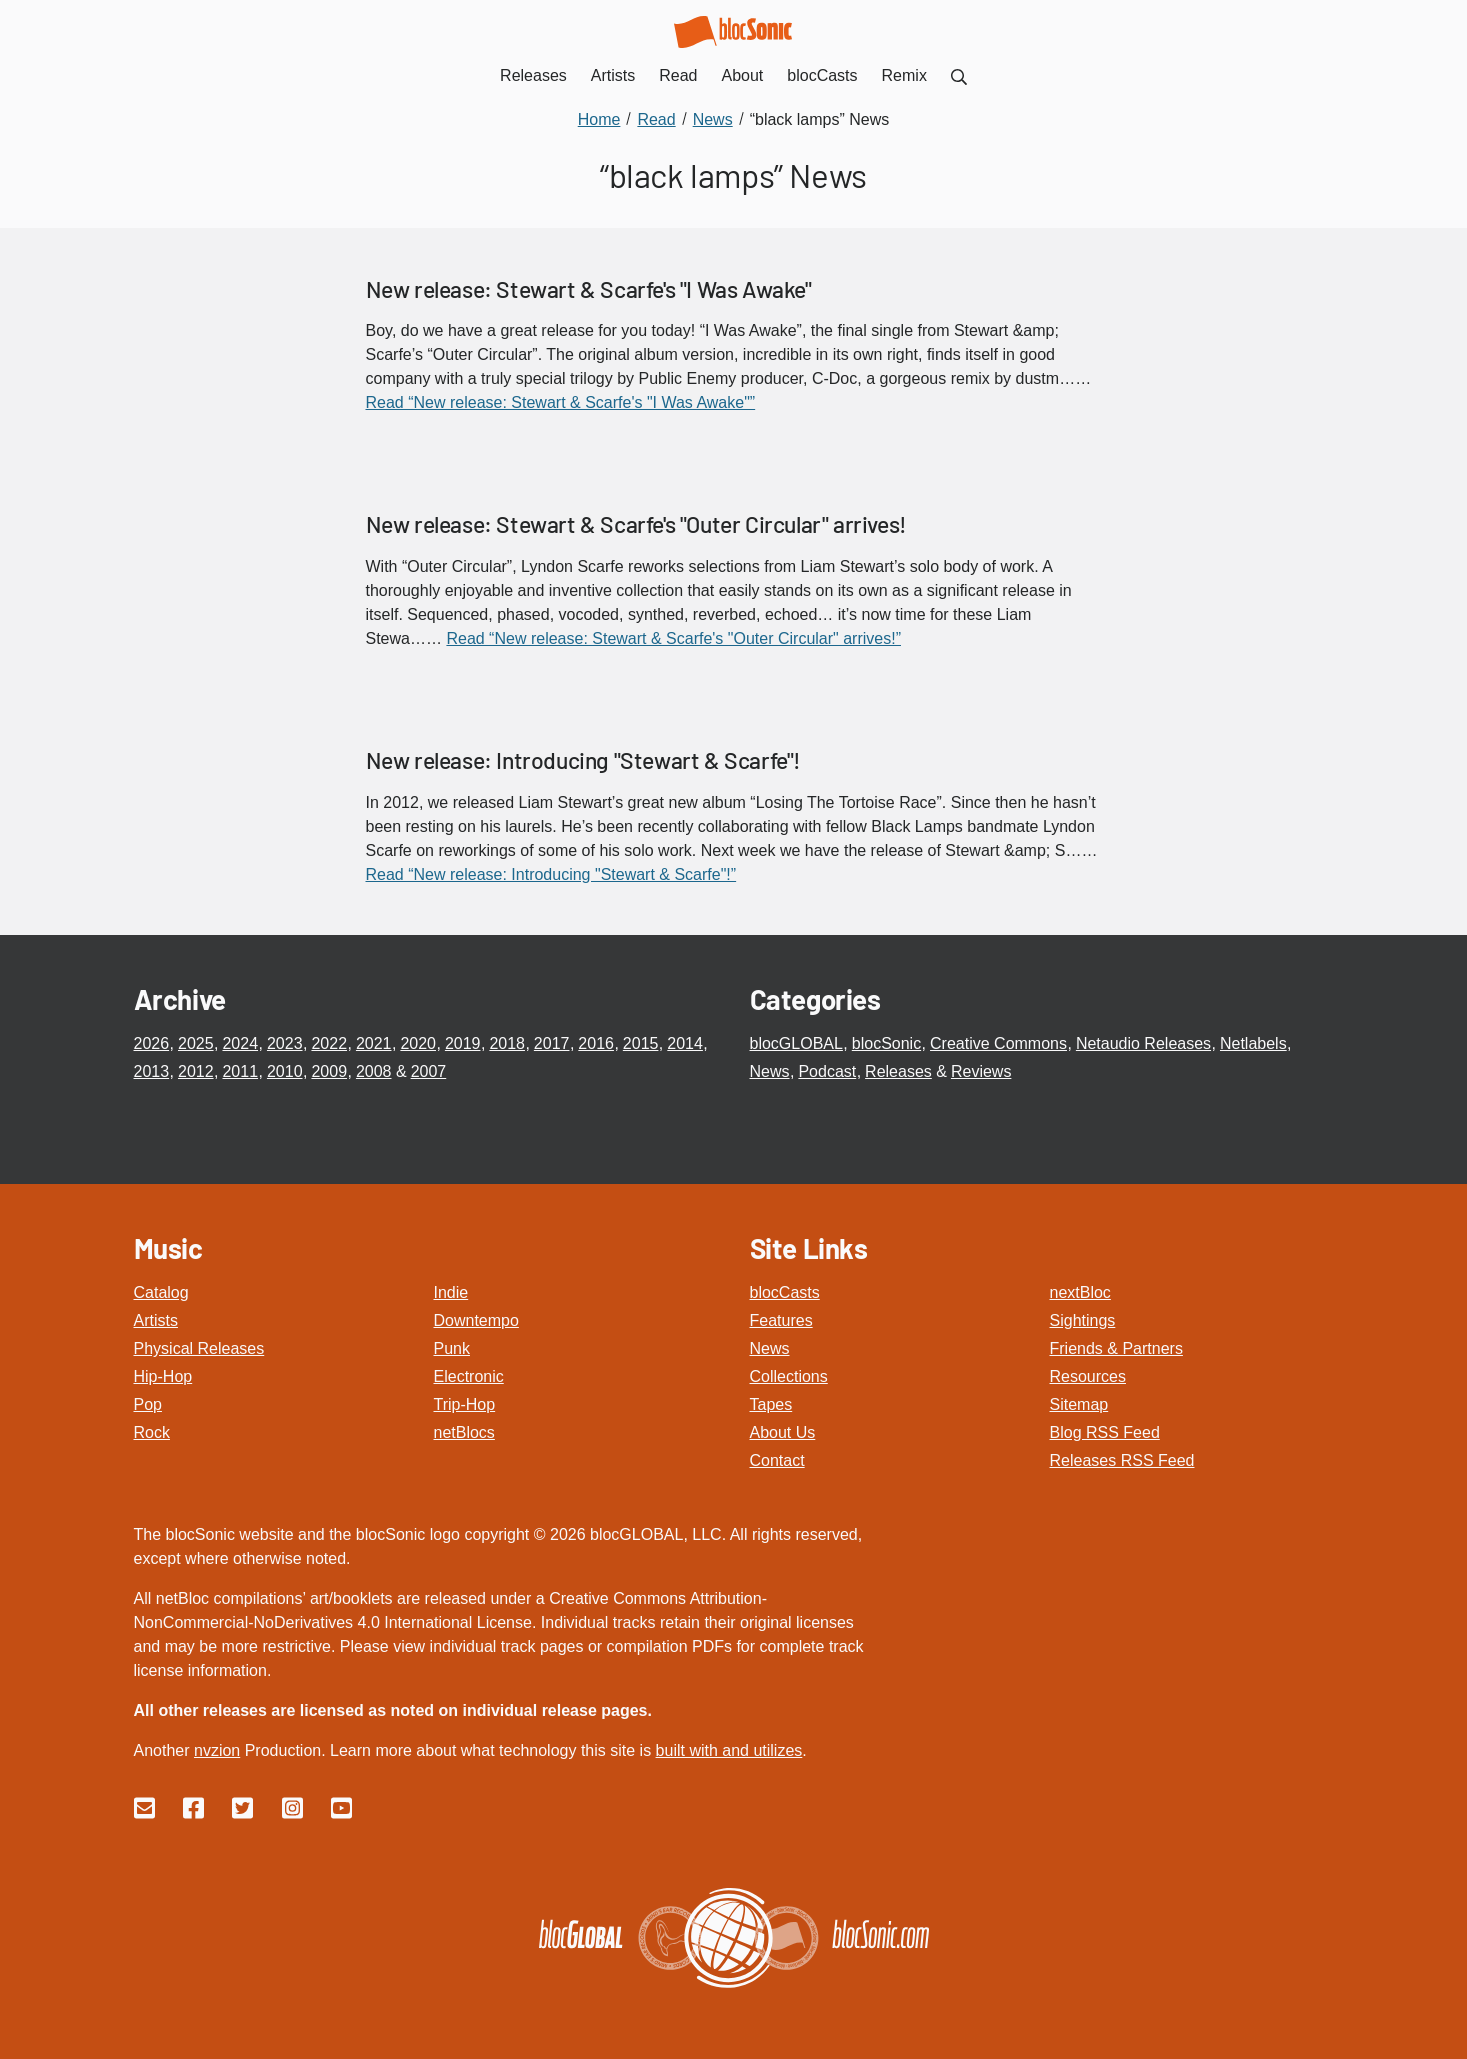 This screenshot has height=2059, width=1467. What do you see at coordinates (163, 1376) in the screenshot?
I see `Hip-Hop` at bounding box center [163, 1376].